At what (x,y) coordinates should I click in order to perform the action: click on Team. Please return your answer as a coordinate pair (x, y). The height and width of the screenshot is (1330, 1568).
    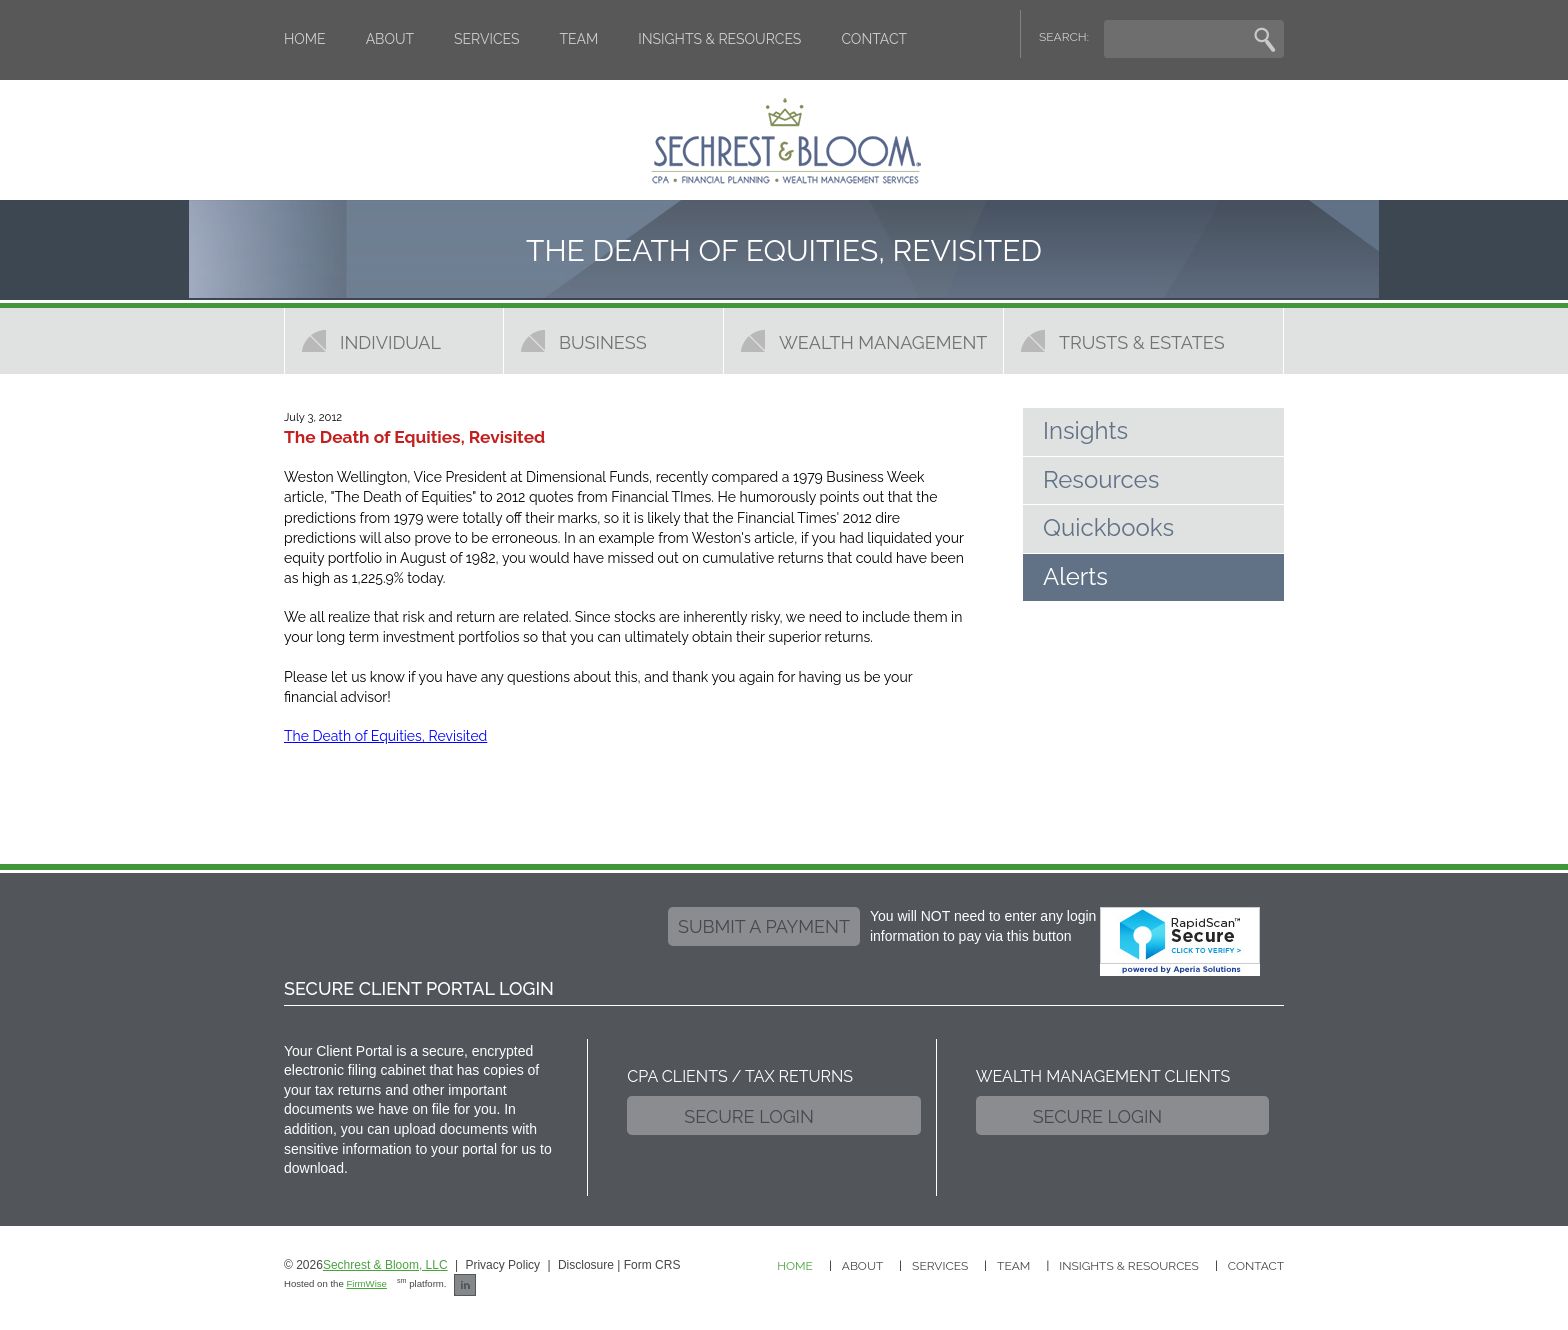
    Looking at the image, I should click on (579, 39).